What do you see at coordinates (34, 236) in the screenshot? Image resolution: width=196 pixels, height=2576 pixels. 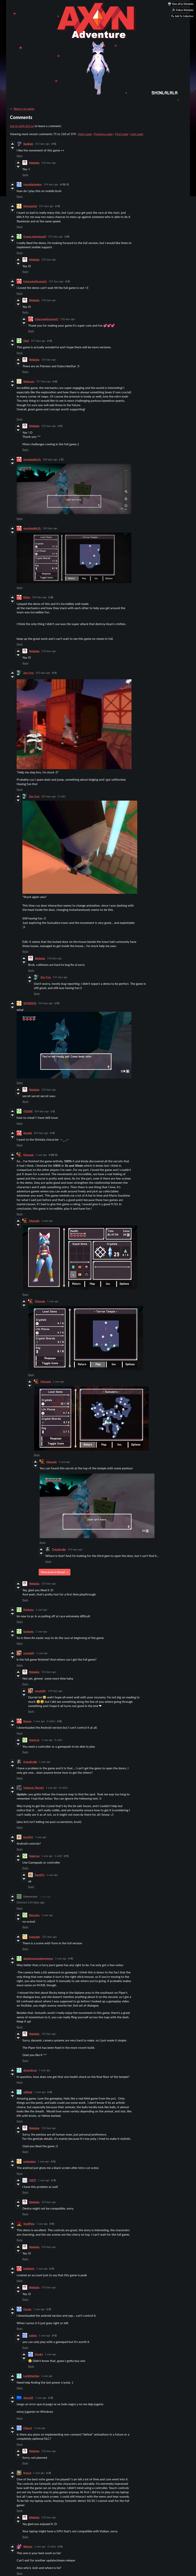 I see `El papu misterioso69` at bounding box center [34, 236].